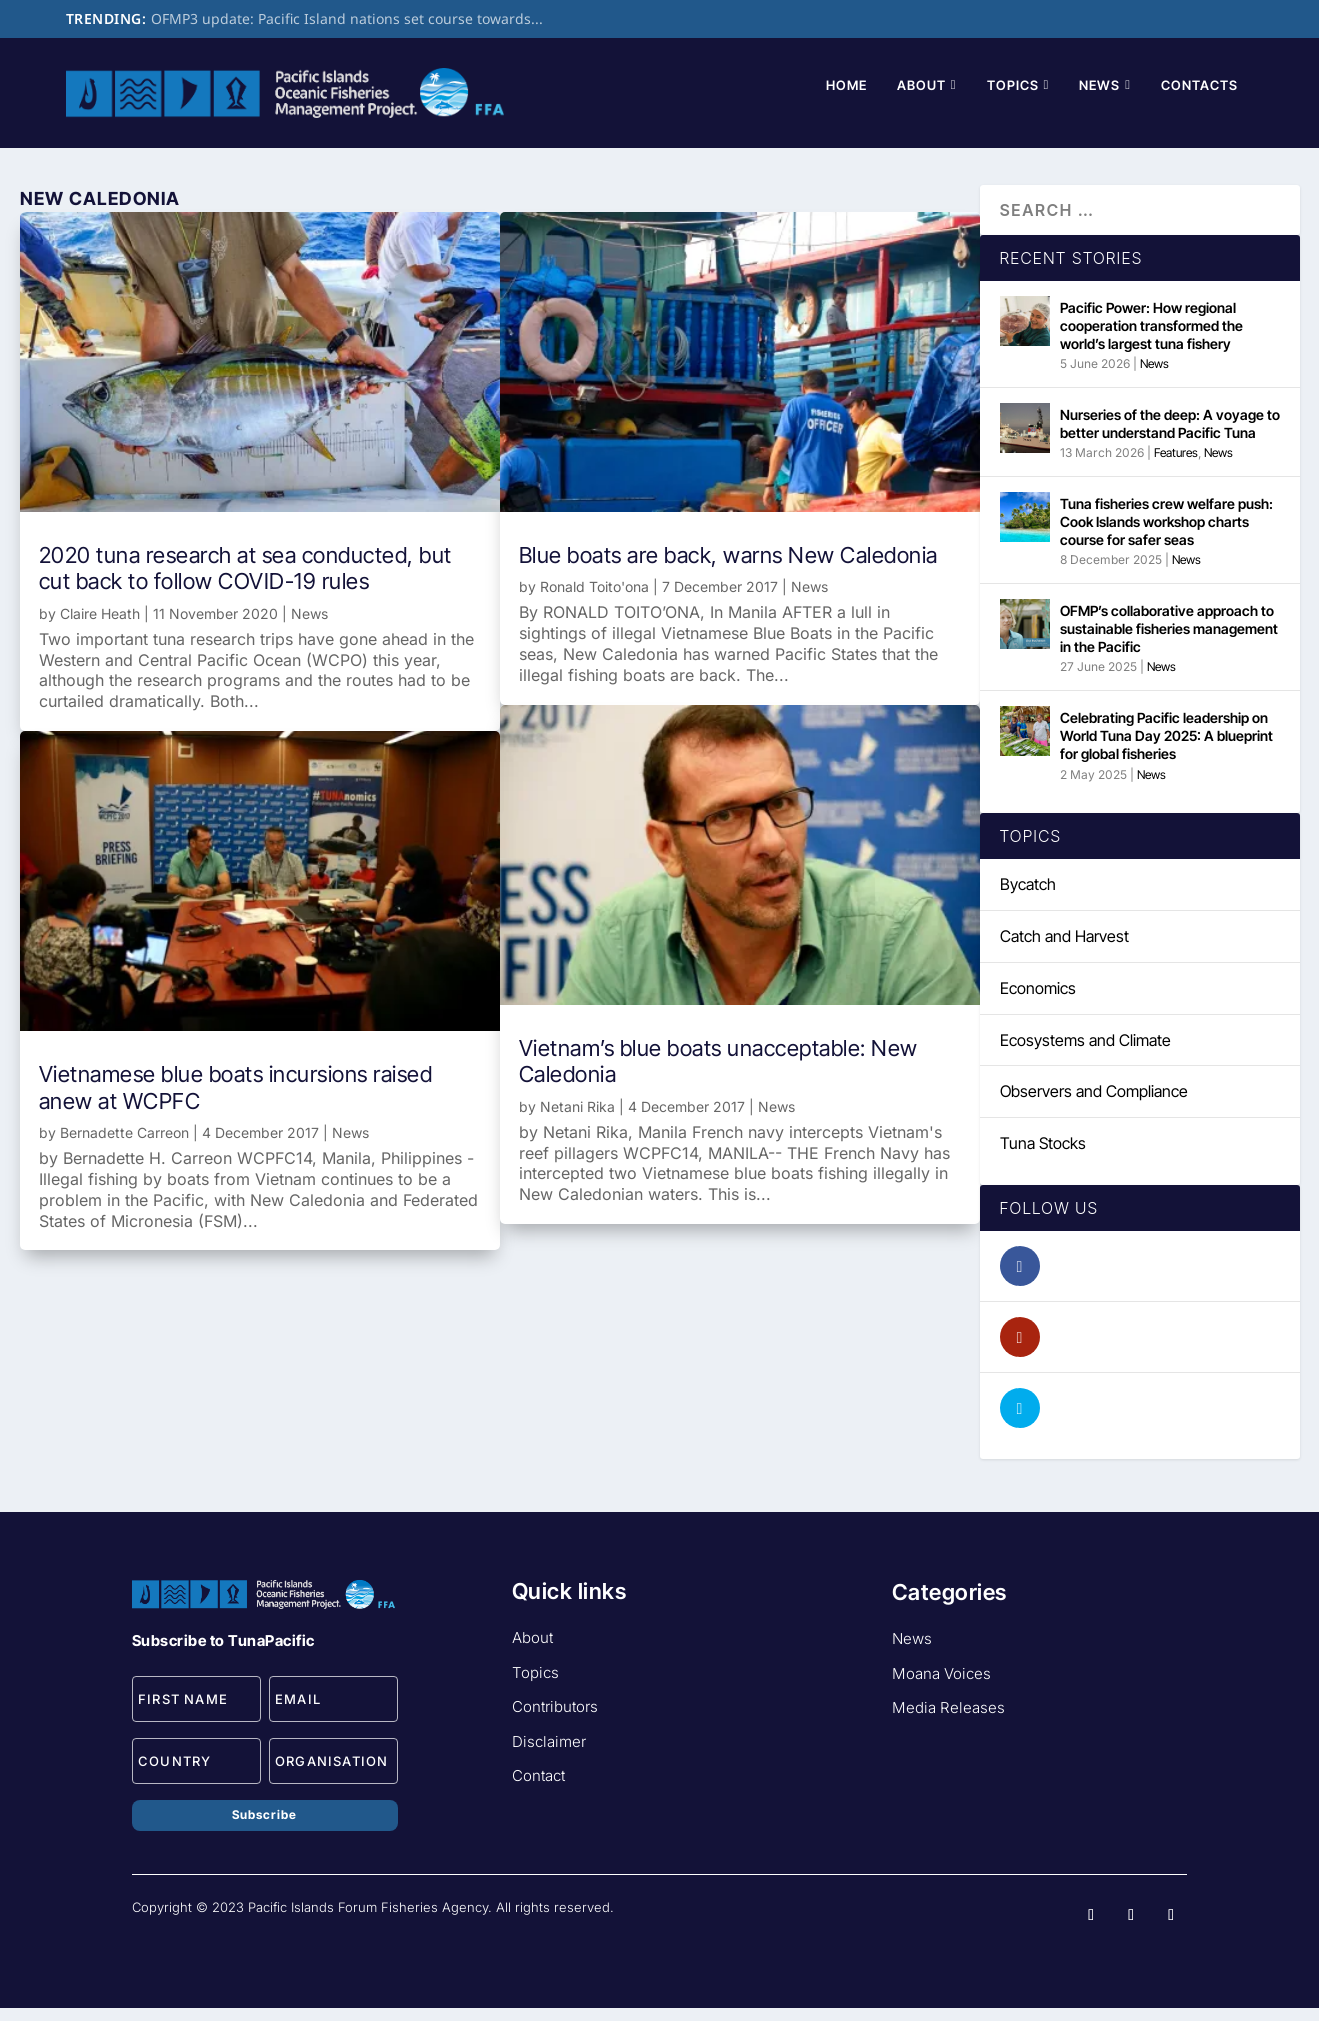 This screenshot has height=2021, width=1319. Describe the element at coordinates (1064, 950) in the screenshot. I see `Catch and Harvest` at that location.